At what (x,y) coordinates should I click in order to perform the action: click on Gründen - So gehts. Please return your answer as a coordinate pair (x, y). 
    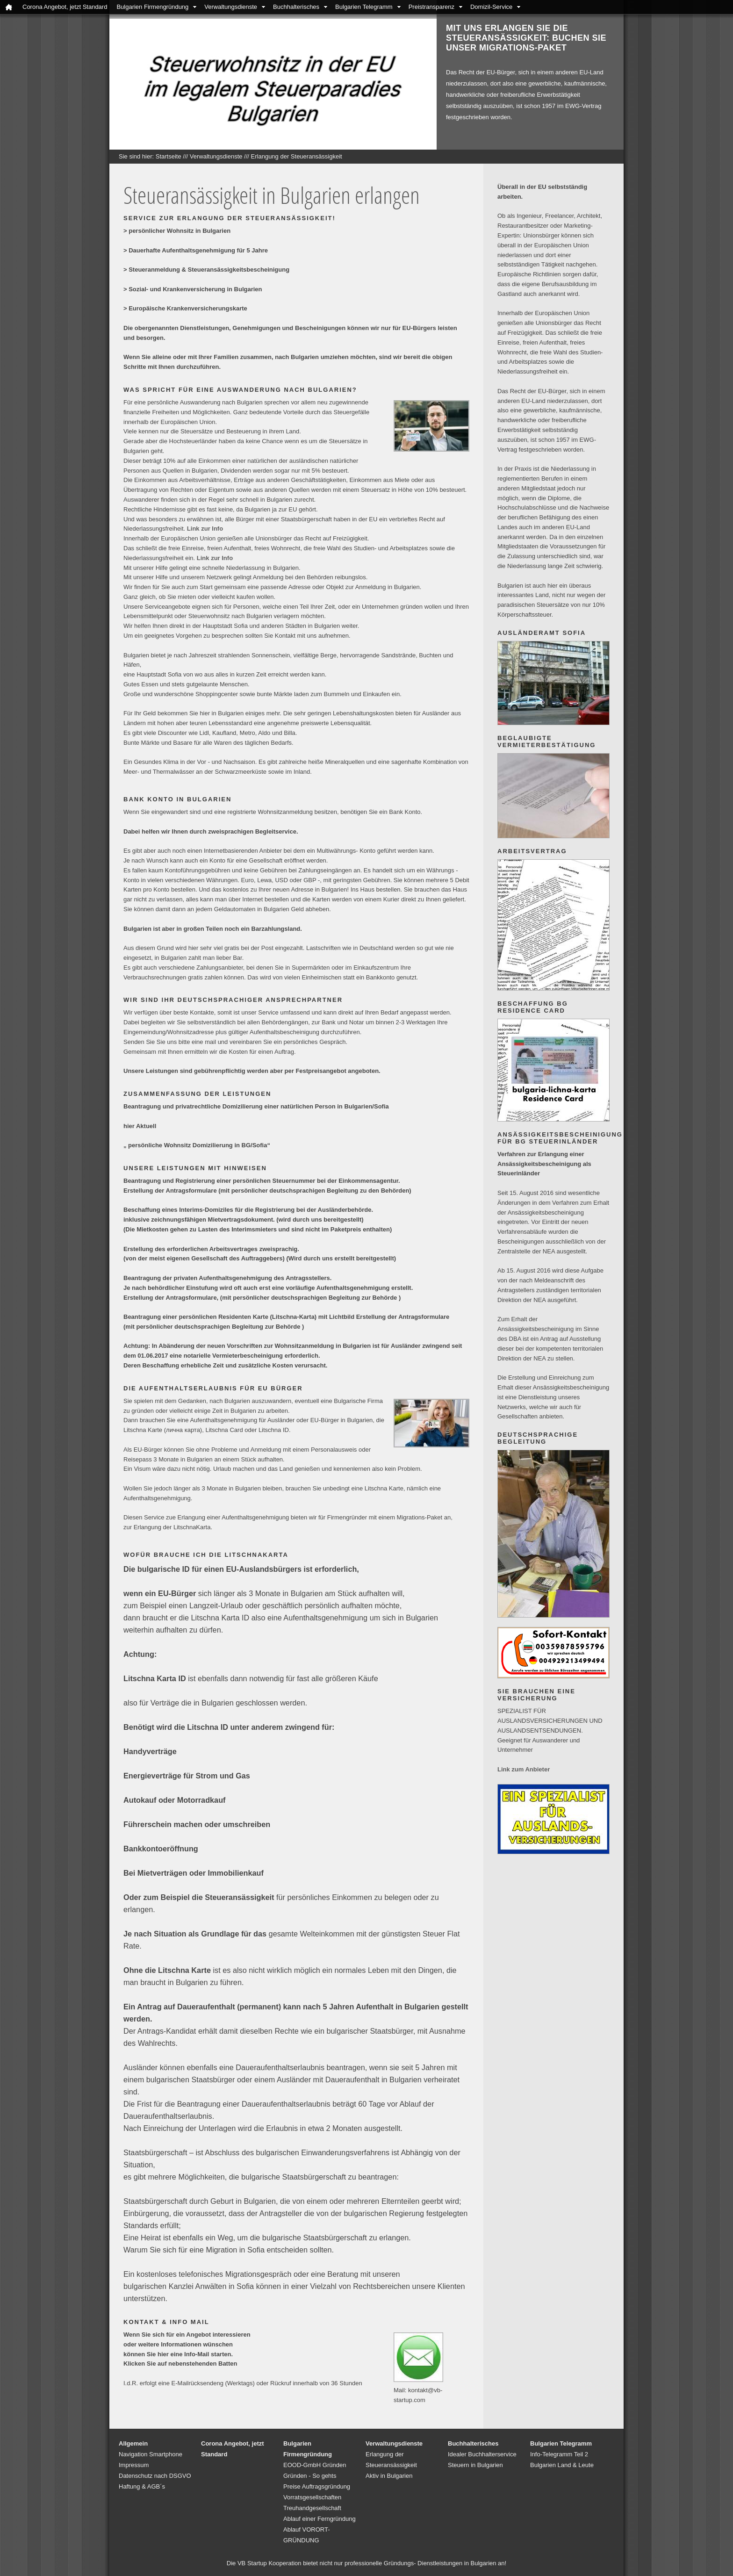
    Looking at the image, I should click on (309, 2475).